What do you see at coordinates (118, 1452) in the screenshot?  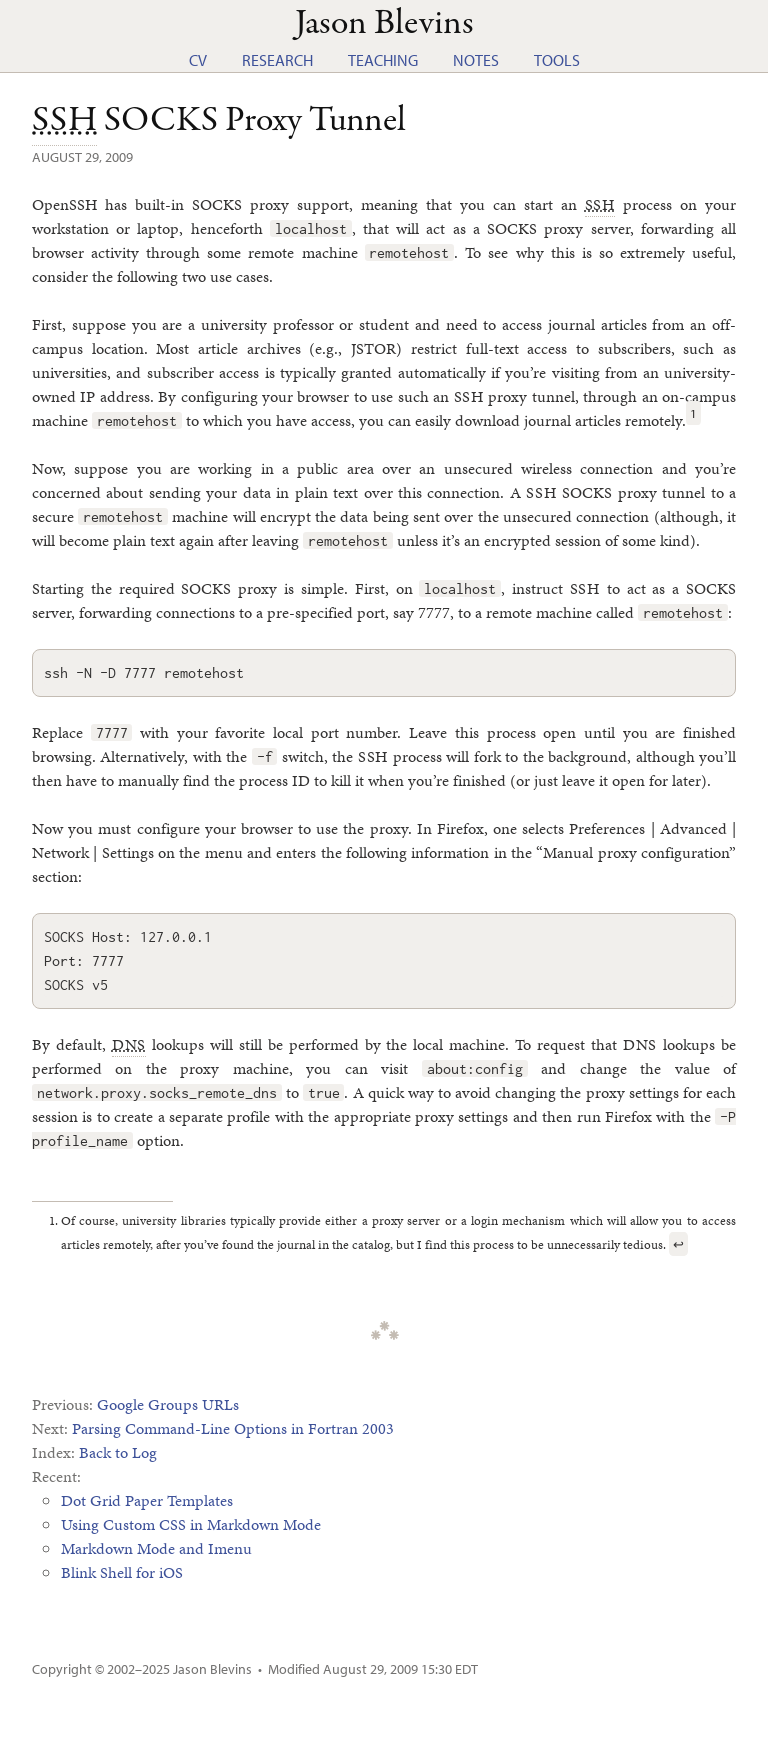 I see `Back to Log` at bounding box center [118, 1452].